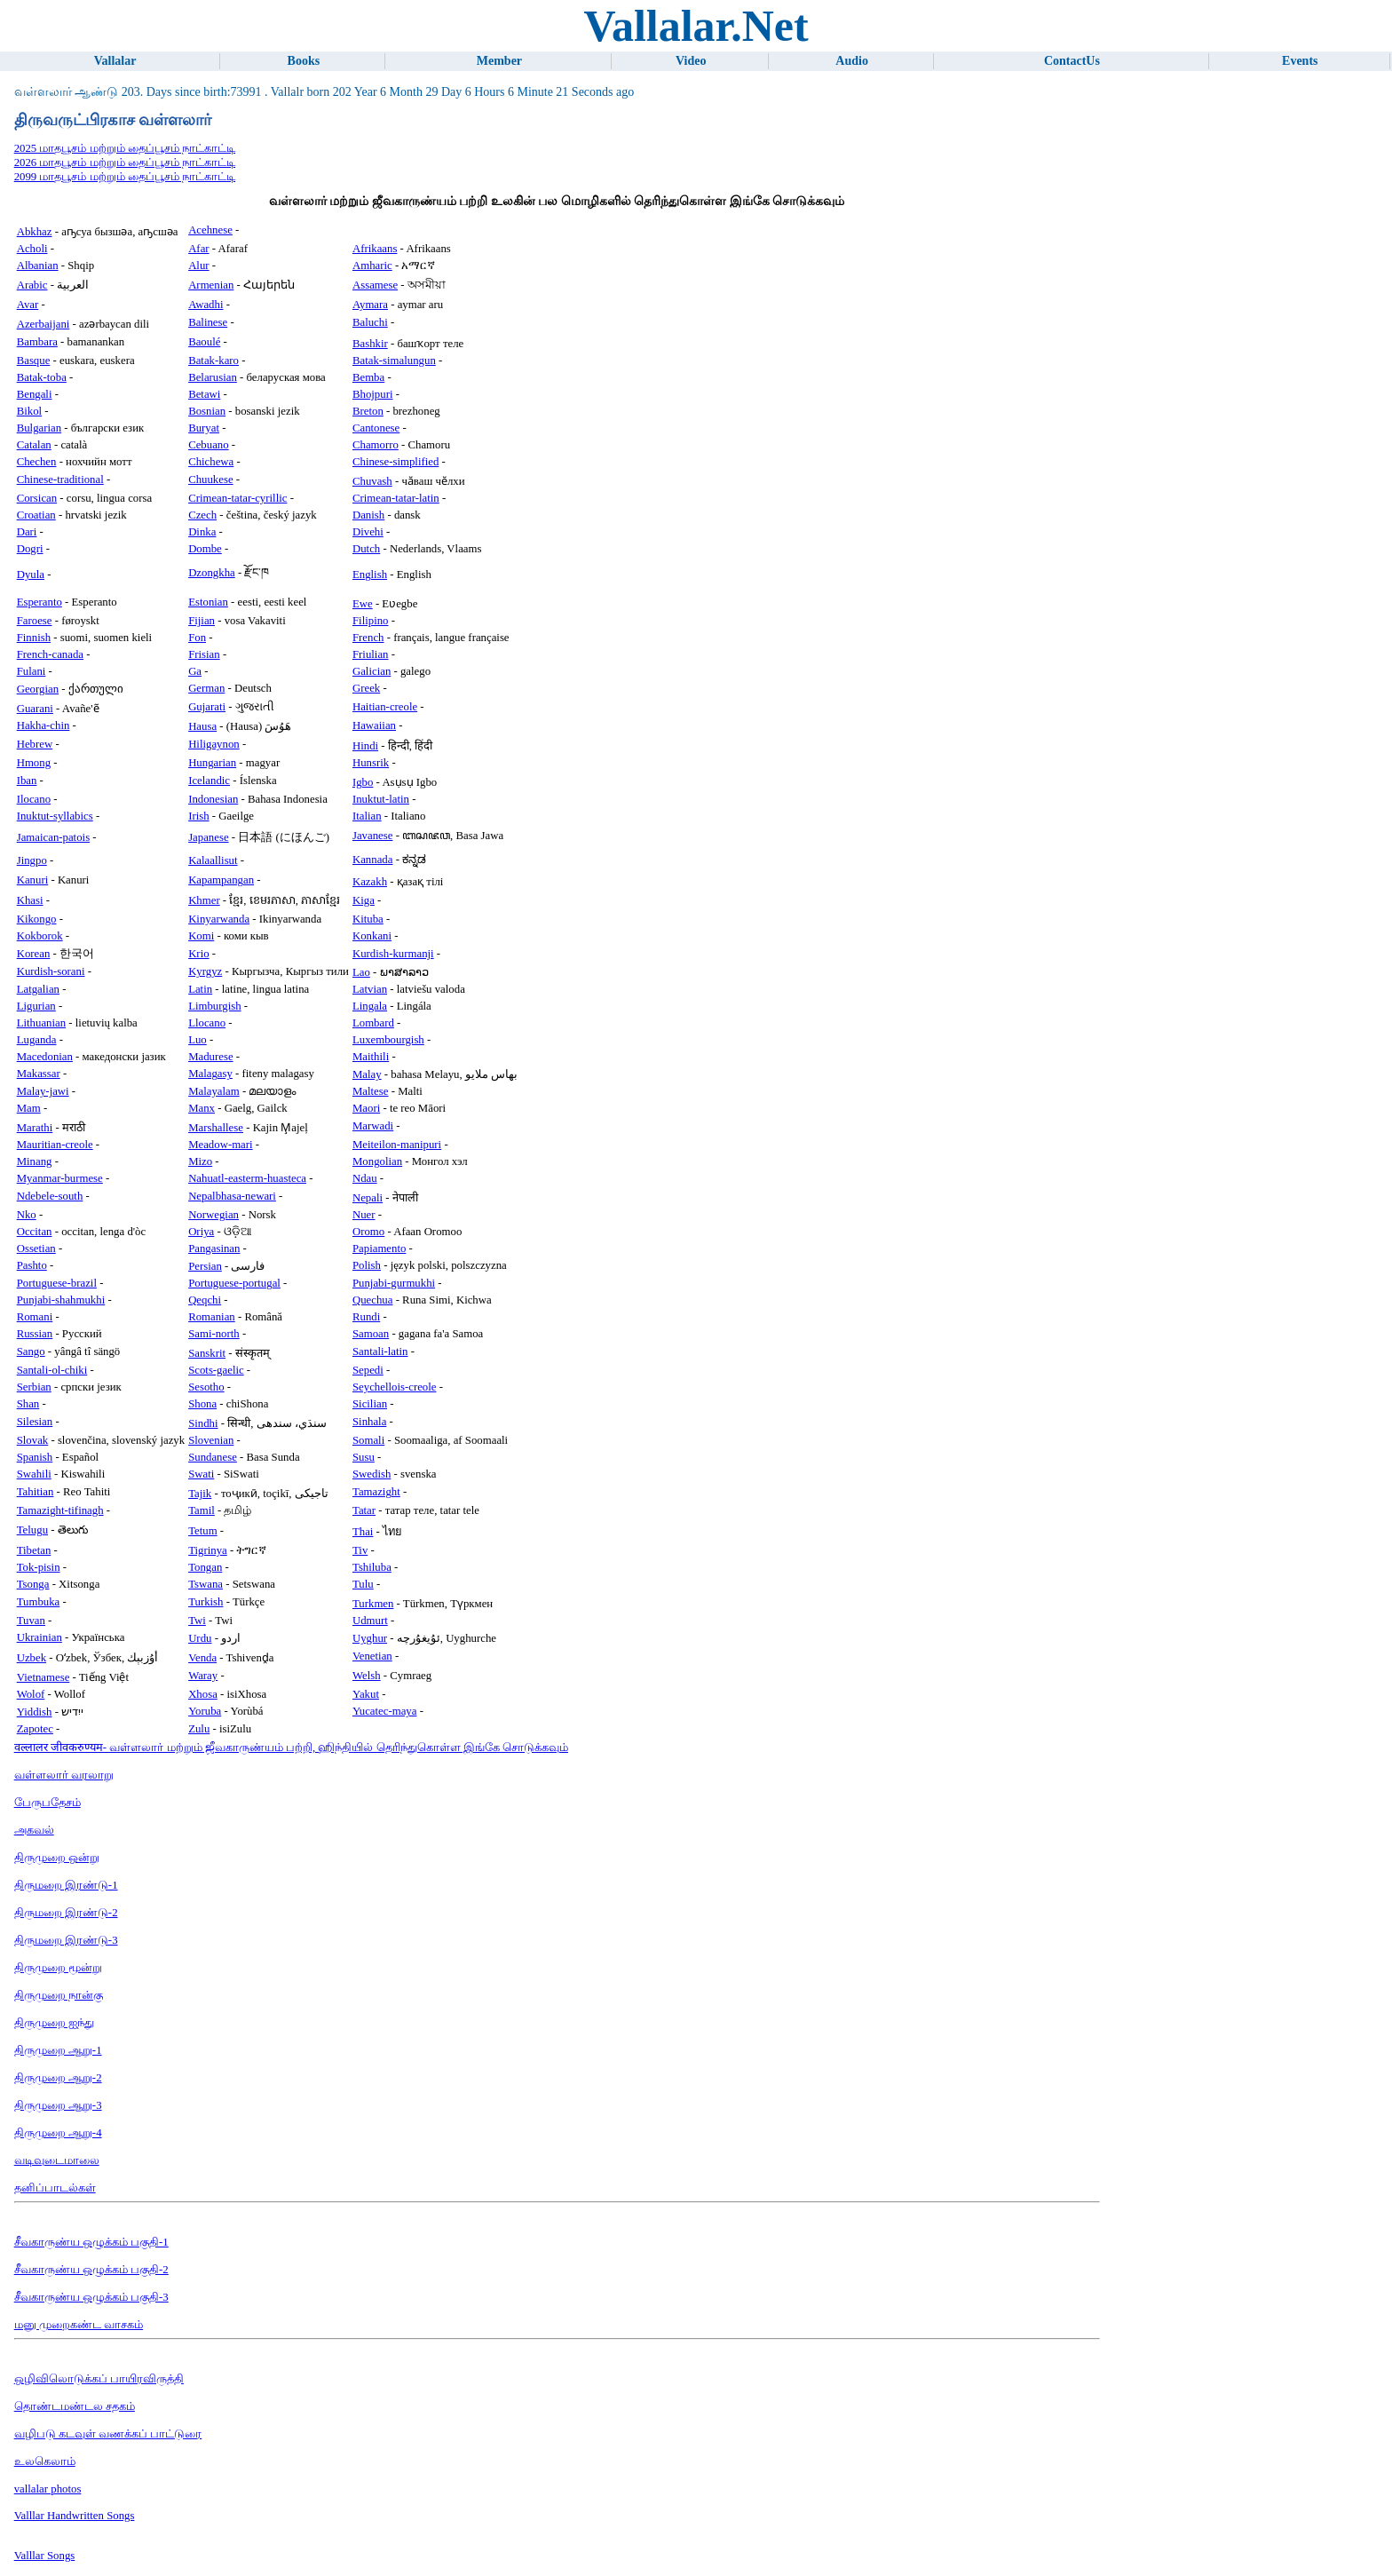 This screenshot has width=1392, height=2576. I want to click on Hungarian, so click(212, 763).